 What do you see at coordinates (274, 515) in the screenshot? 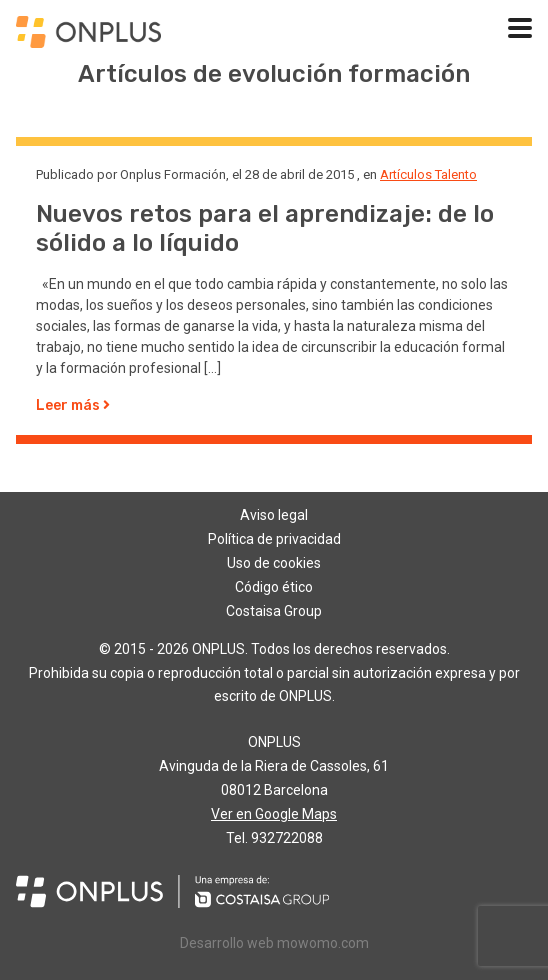
I see `Aviso legal` at bounding box center [274, 515].